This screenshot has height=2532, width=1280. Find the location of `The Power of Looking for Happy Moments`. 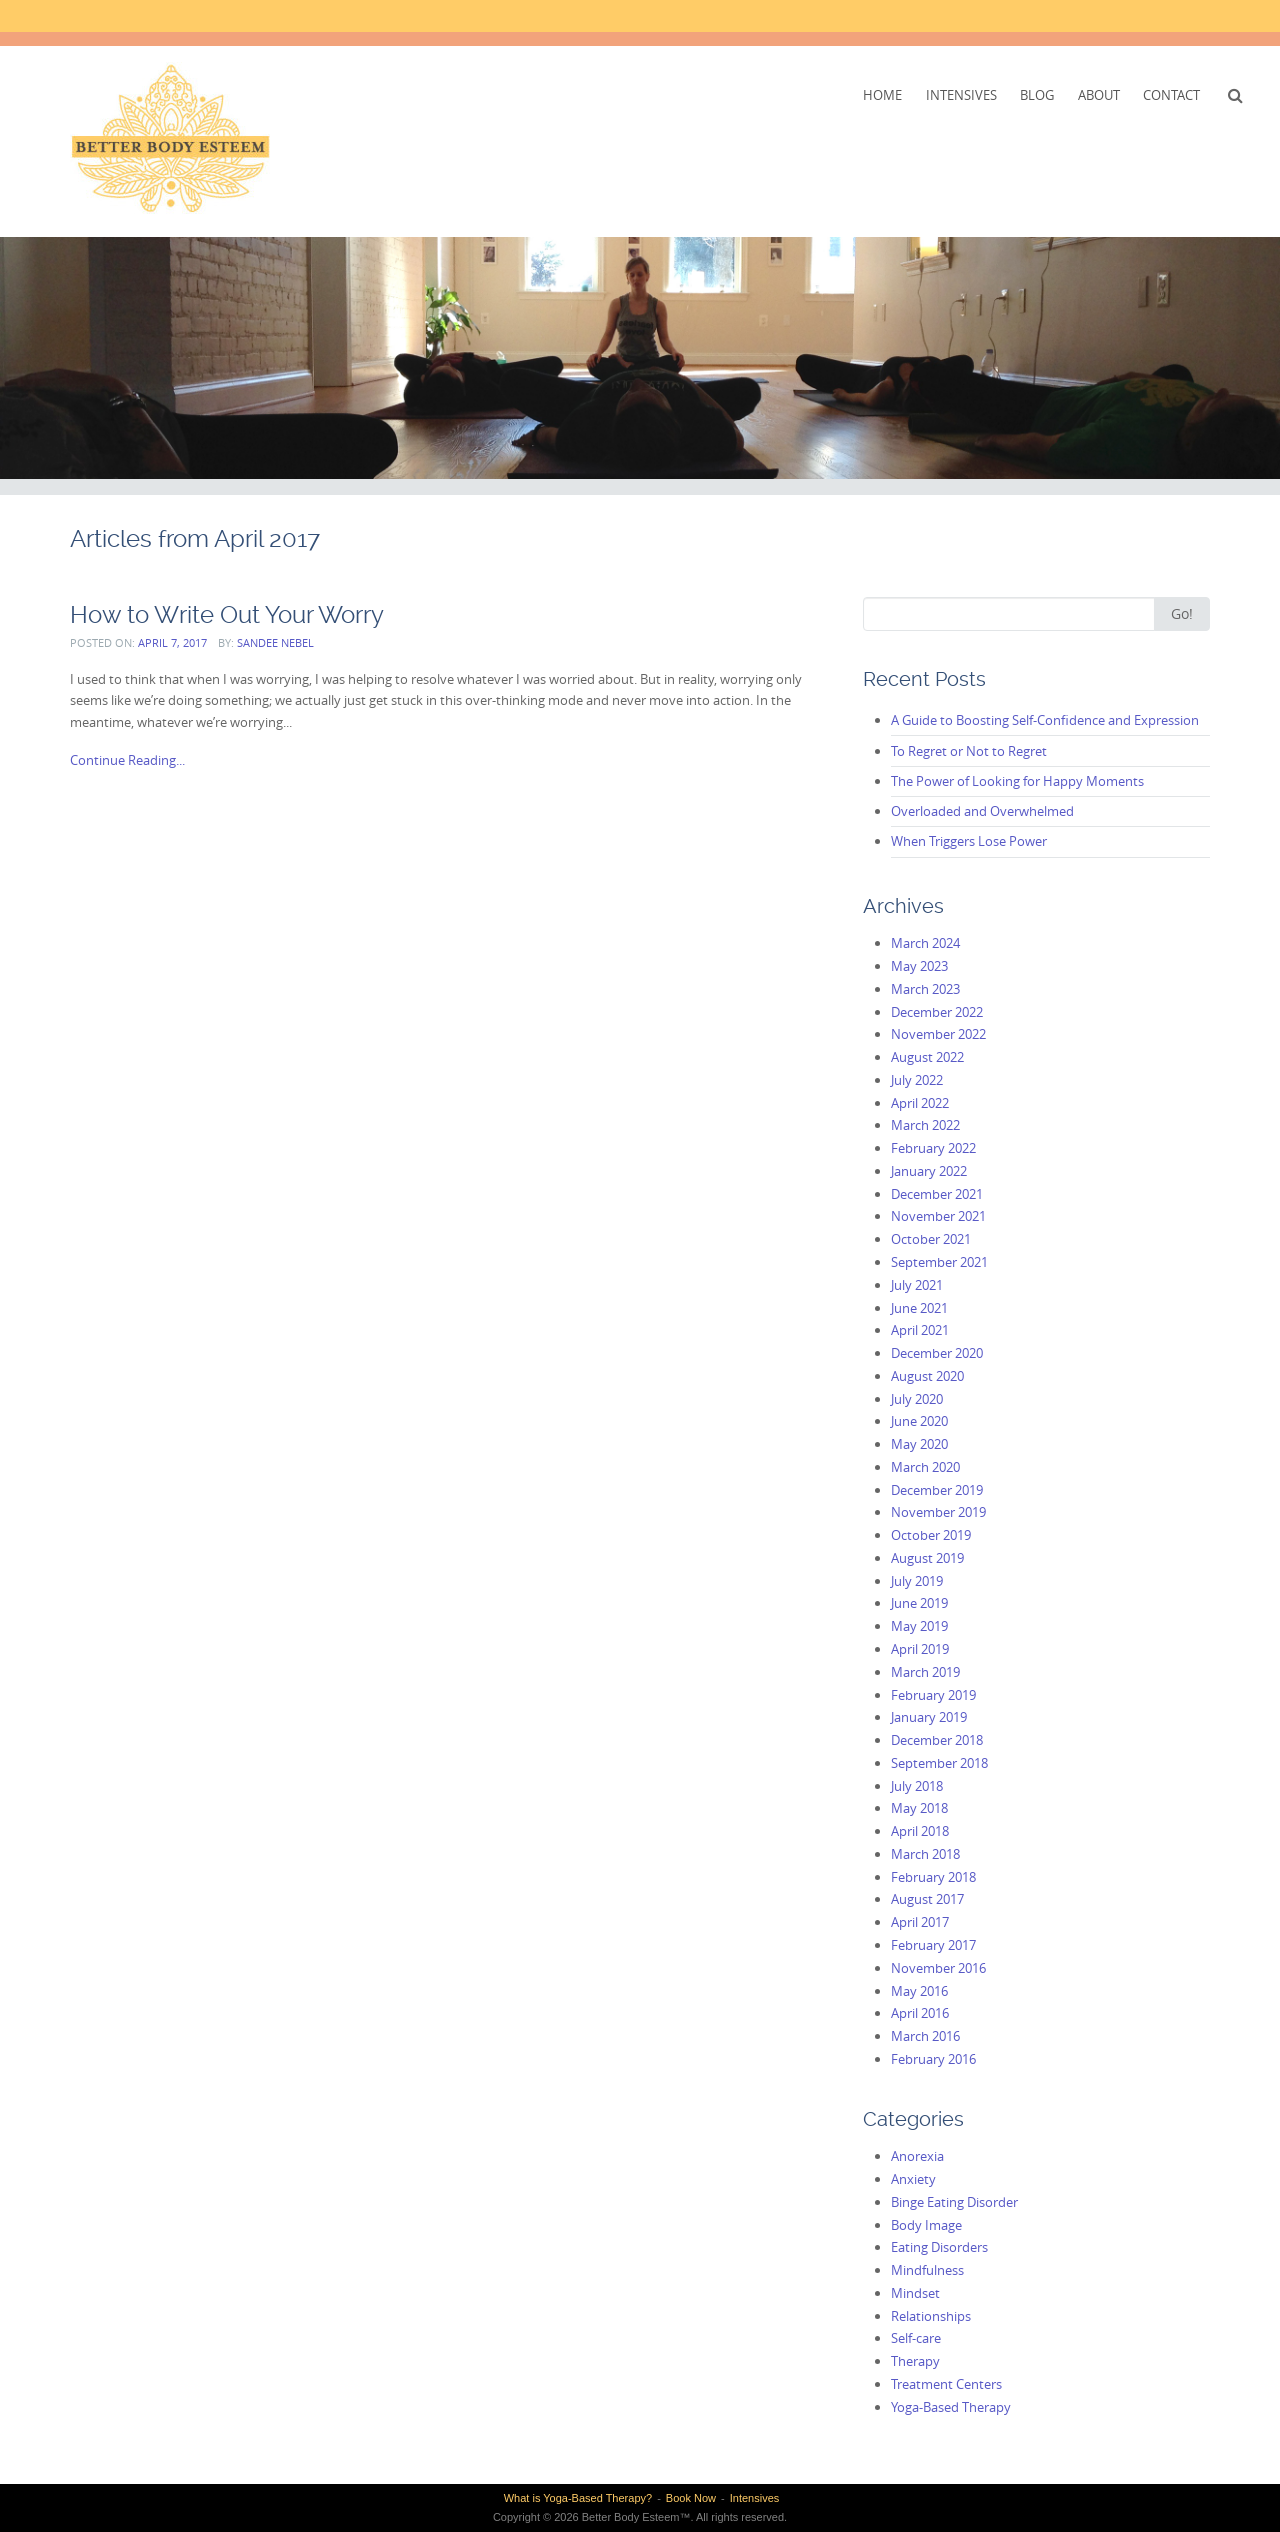

The Power of Looking for Happy Moments is located at coordinates (1017, 781).